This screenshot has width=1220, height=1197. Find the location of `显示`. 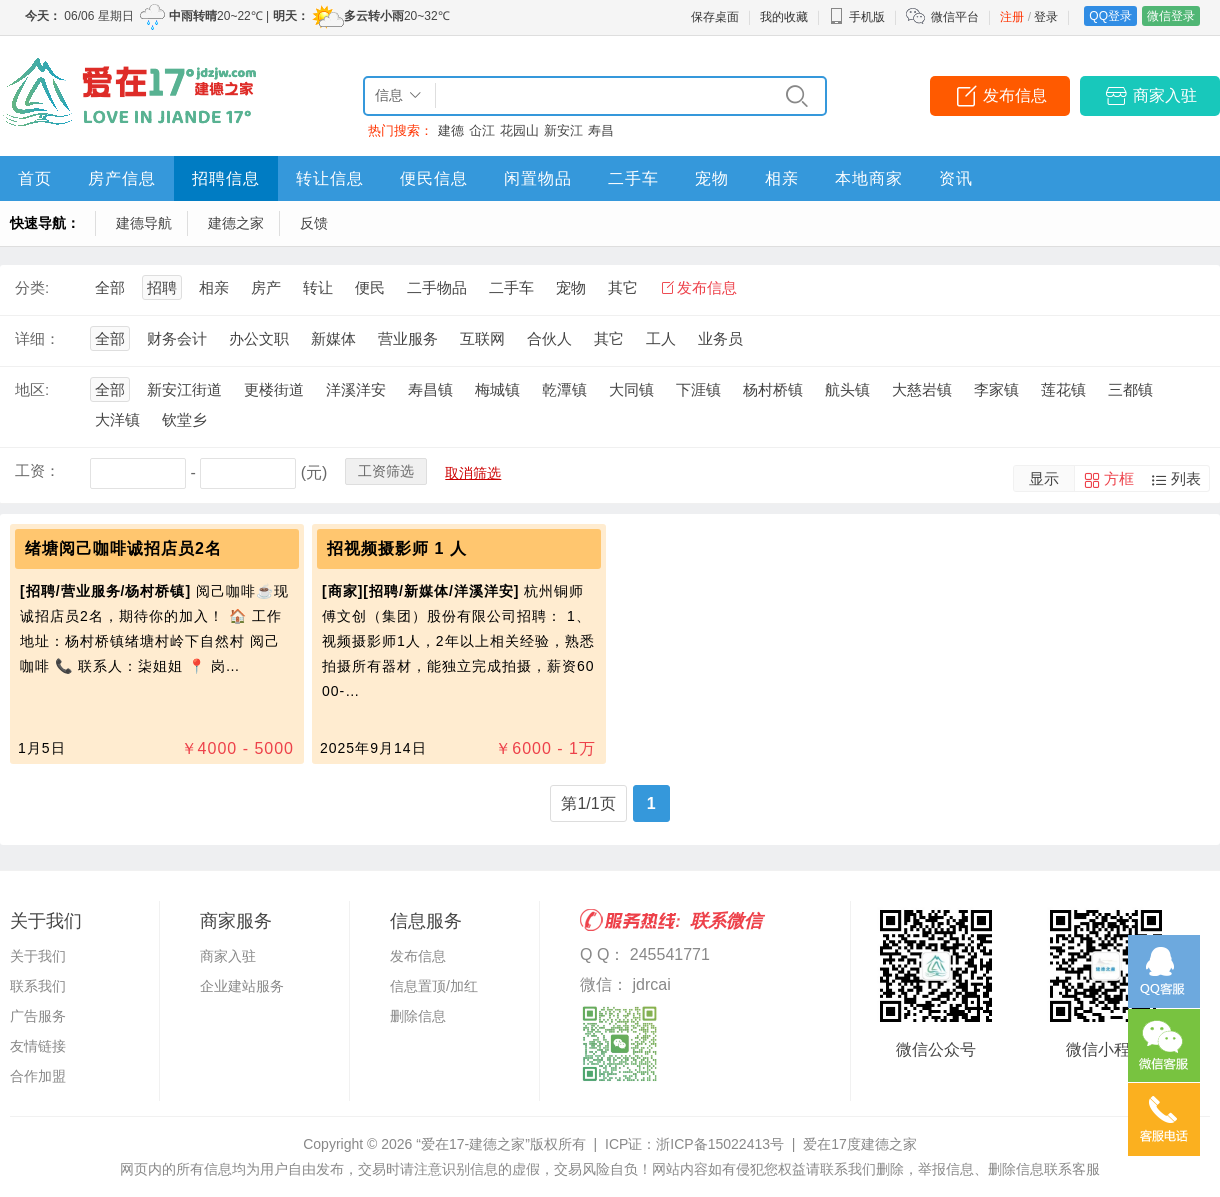

显示 is located at coordinates (1044, 478).